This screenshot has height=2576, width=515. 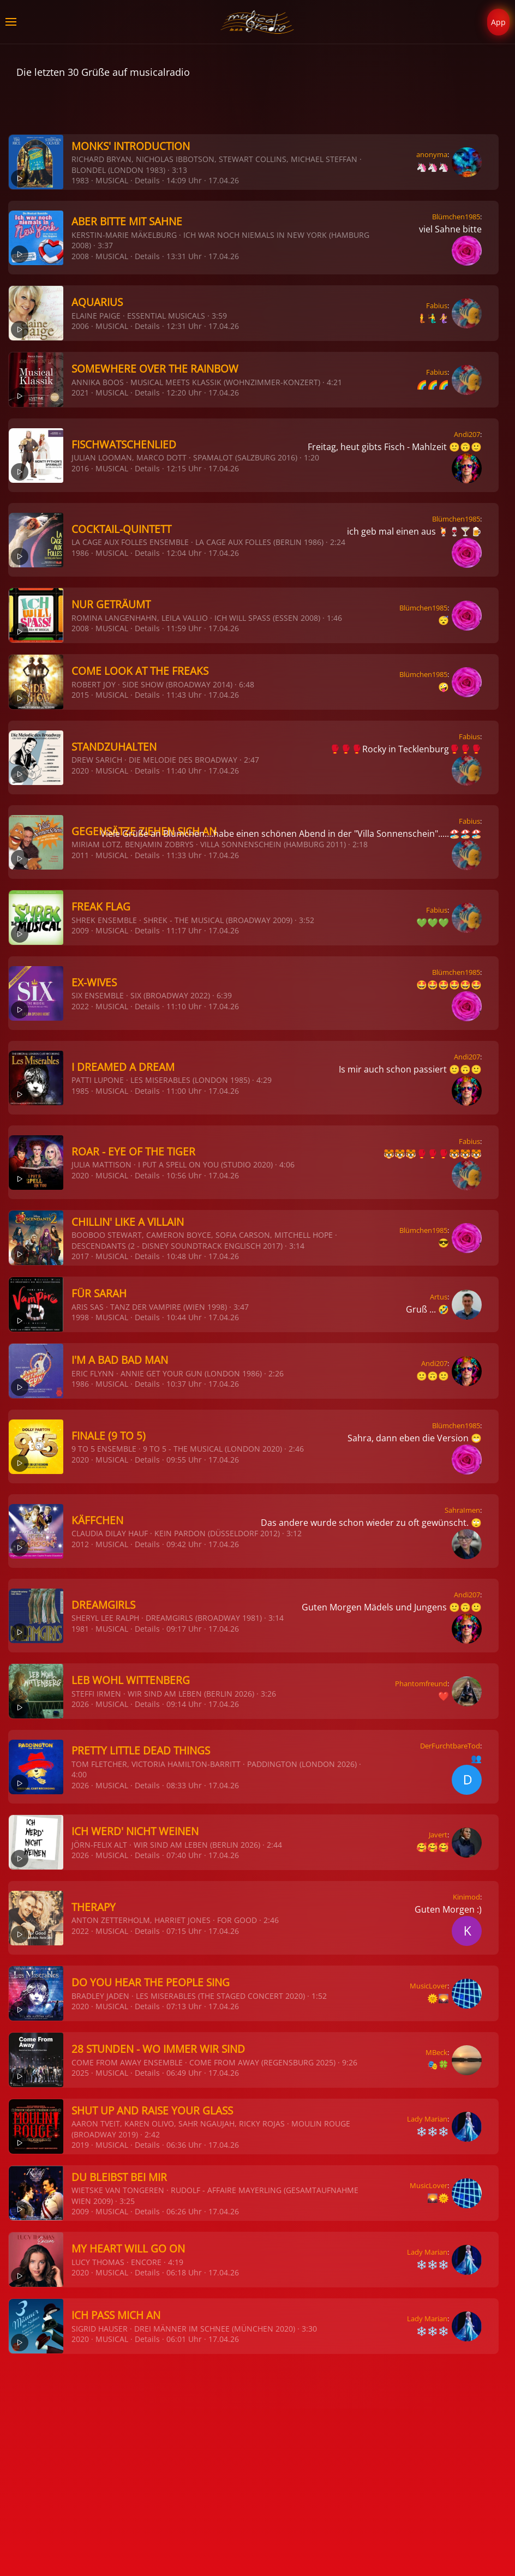 What do you see at coordinates (80, 2145) in the screenshot?
I see `2019` at bounding box center [80, 2145].